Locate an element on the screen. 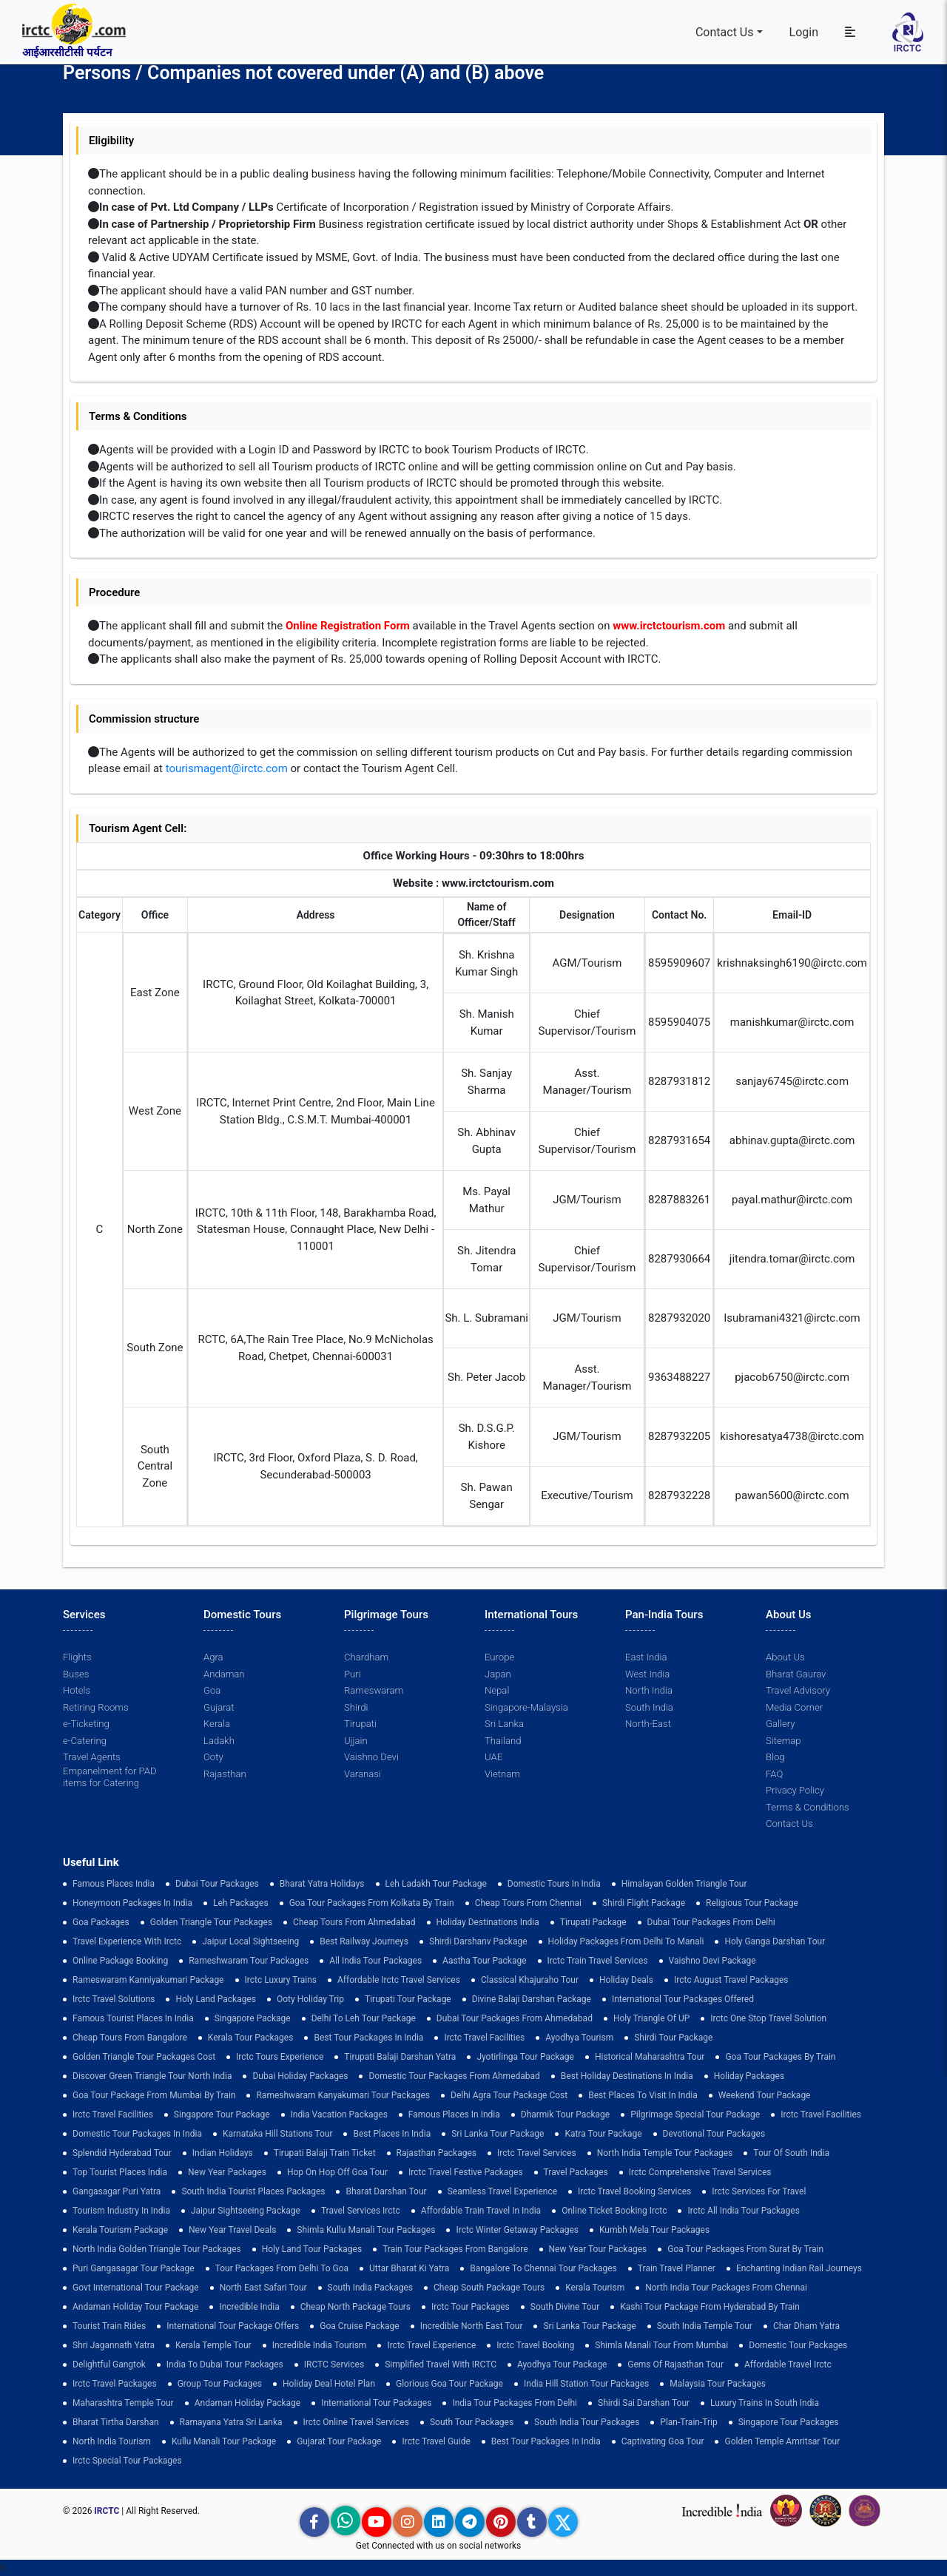  New Year Tour Packages is located at coordinates (598, 2249).